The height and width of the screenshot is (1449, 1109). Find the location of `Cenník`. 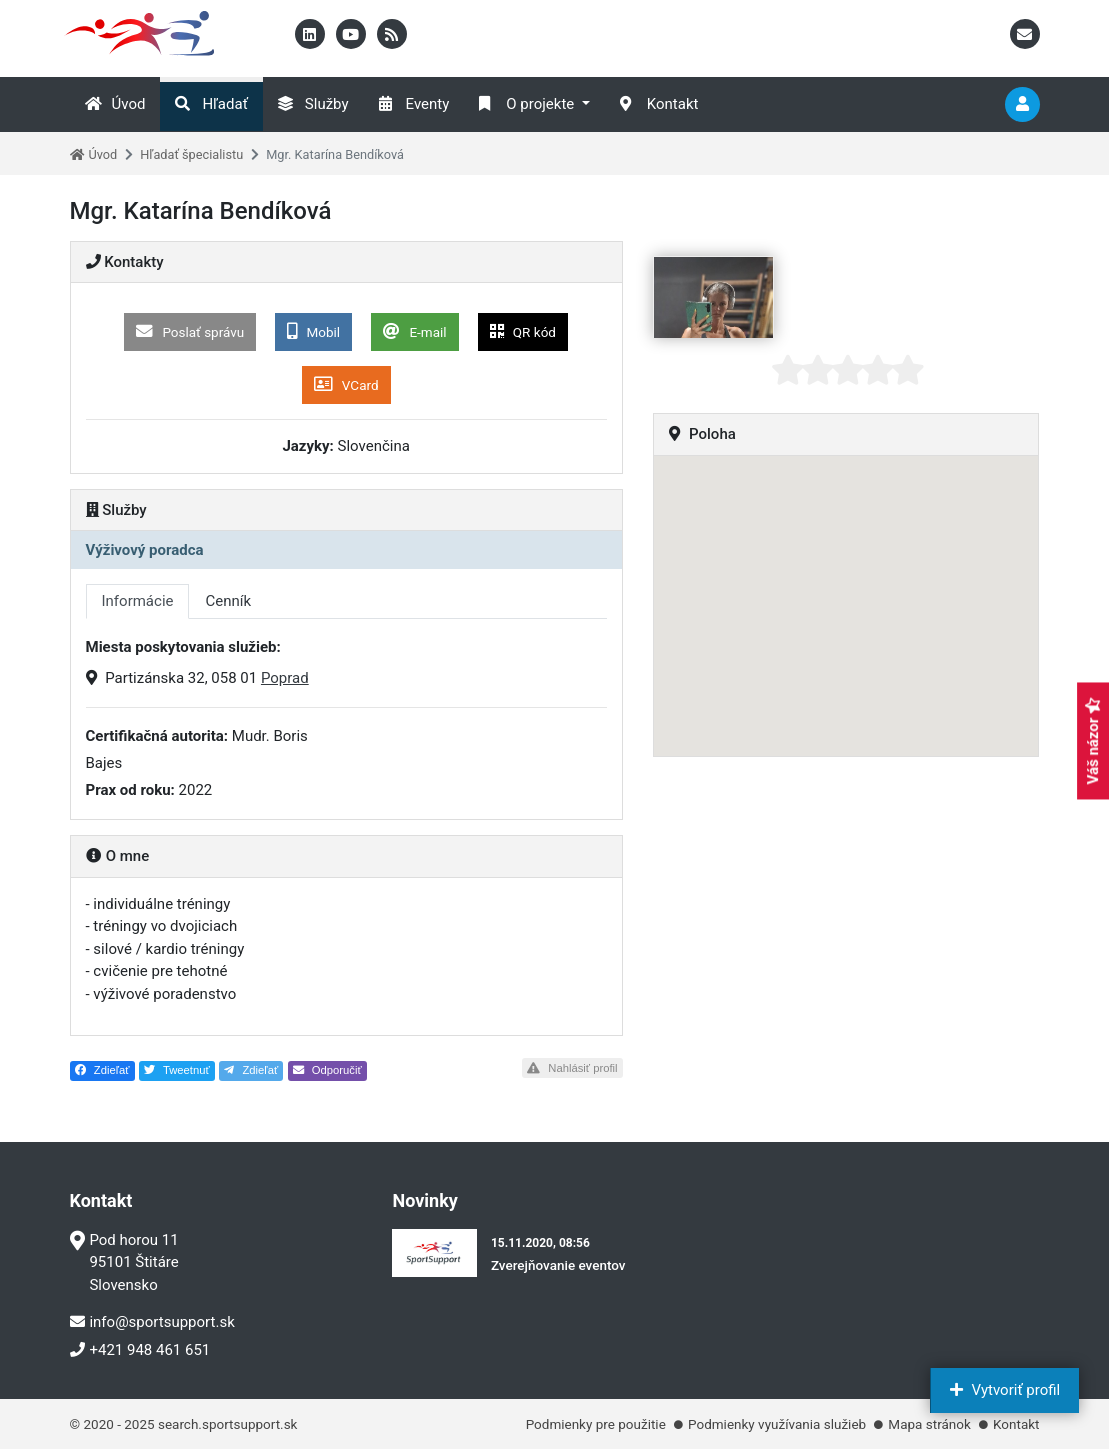

Cenník is located at coordinates (228, 601).